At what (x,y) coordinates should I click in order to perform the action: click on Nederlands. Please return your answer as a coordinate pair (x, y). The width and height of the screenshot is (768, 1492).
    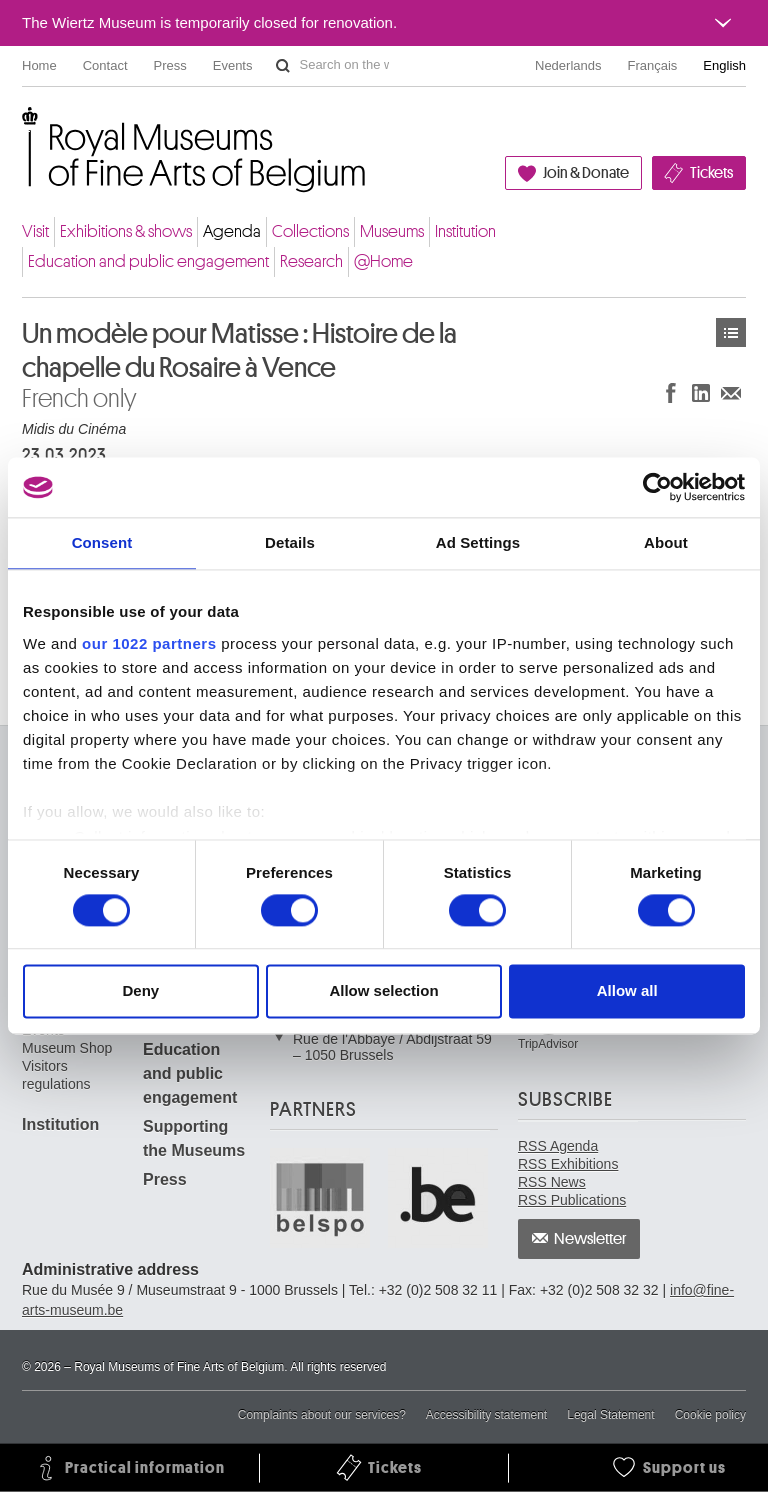
    Looking at the image, I should click on (568, 65).